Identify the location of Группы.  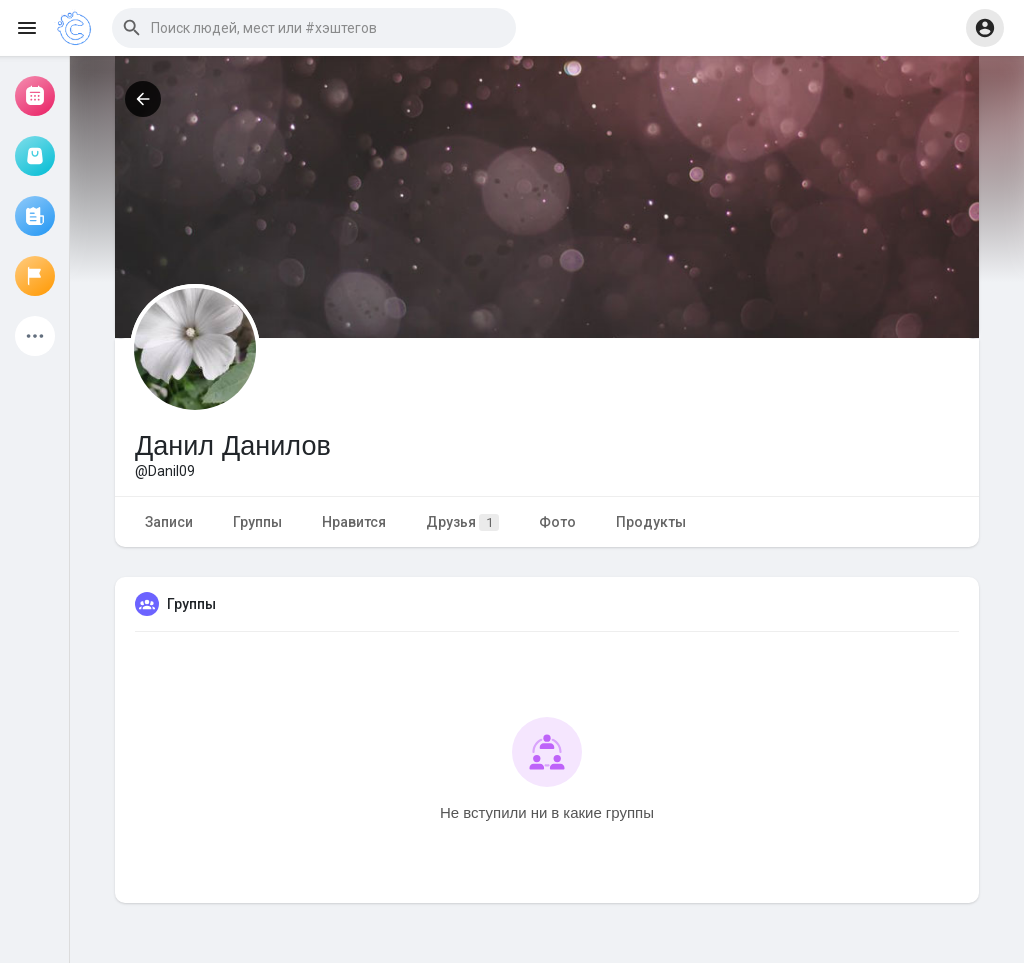
(257, 522).